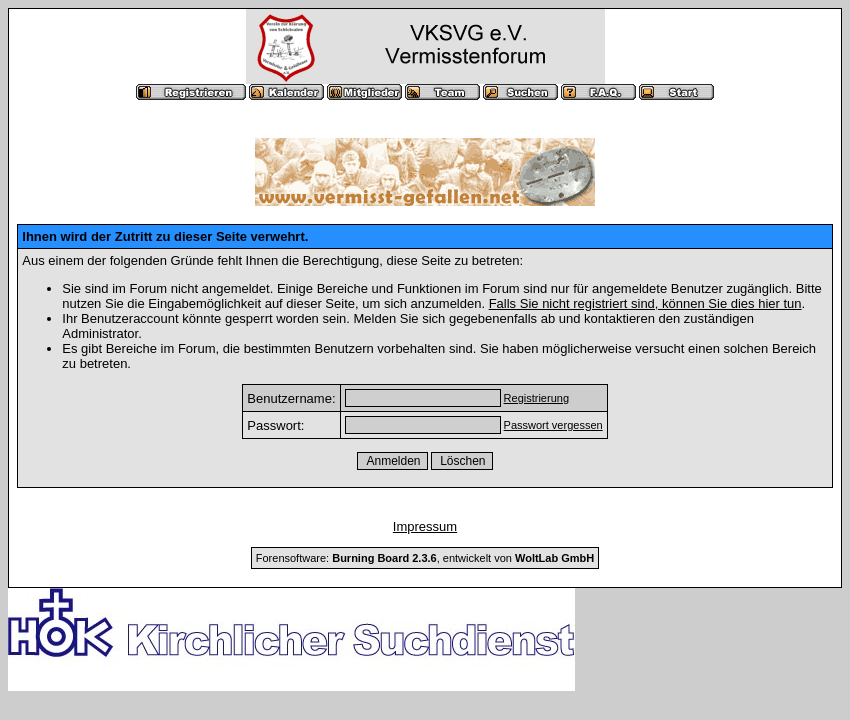 This screenshot has height=720, width=850. What do you see at coordinates (425, 526) in the screenshot?
I see `Impressum` at bounding box center [425, 526].